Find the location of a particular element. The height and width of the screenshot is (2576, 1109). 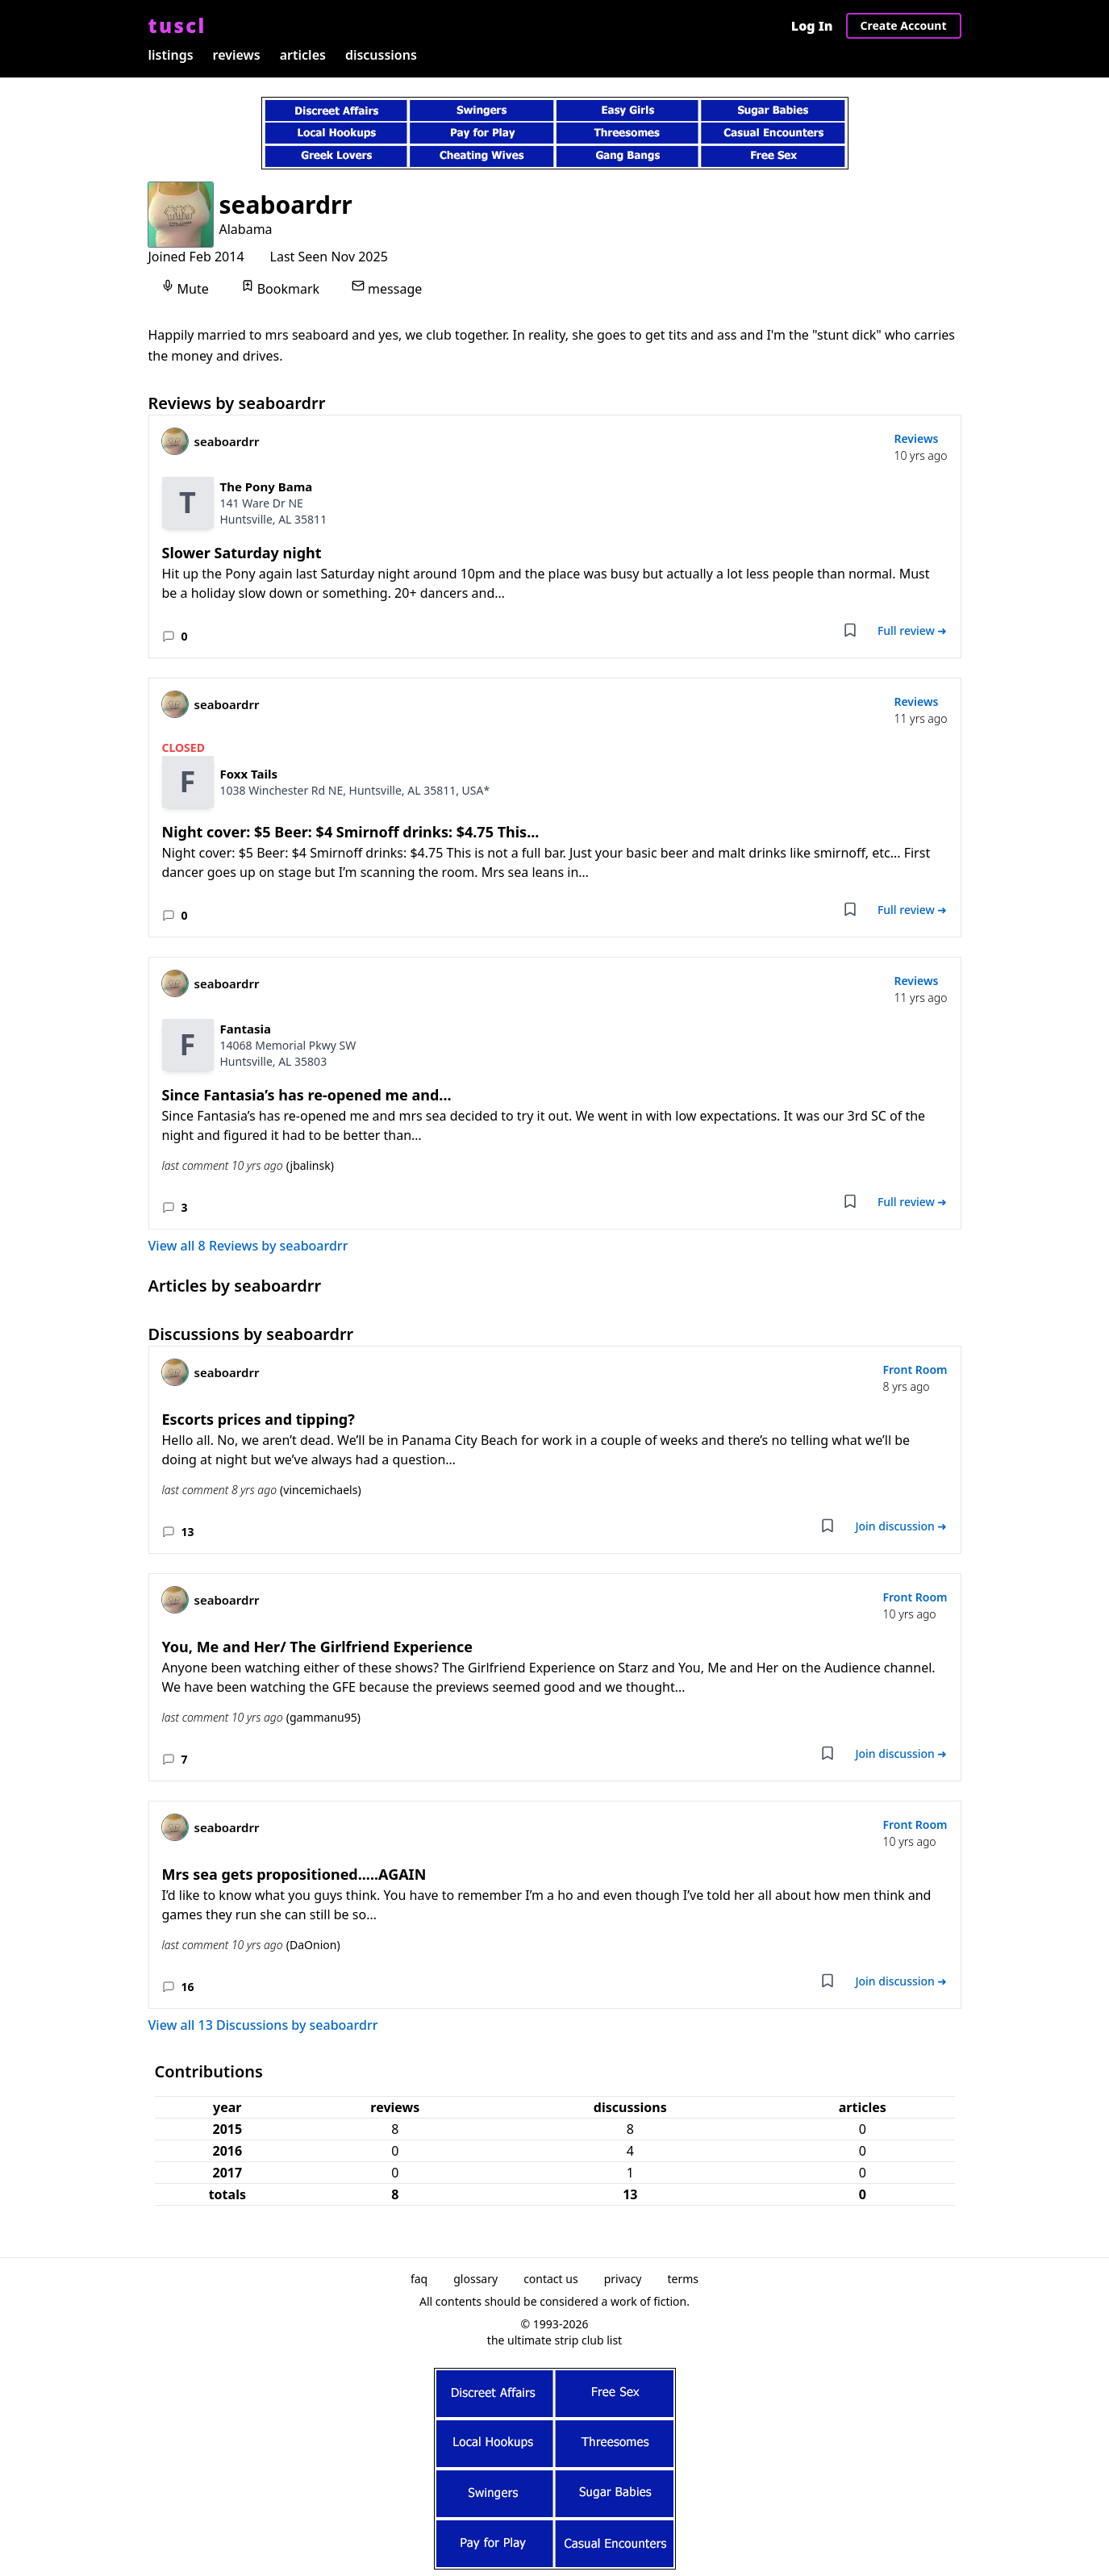

terms is located at coordinates (683, 2278).